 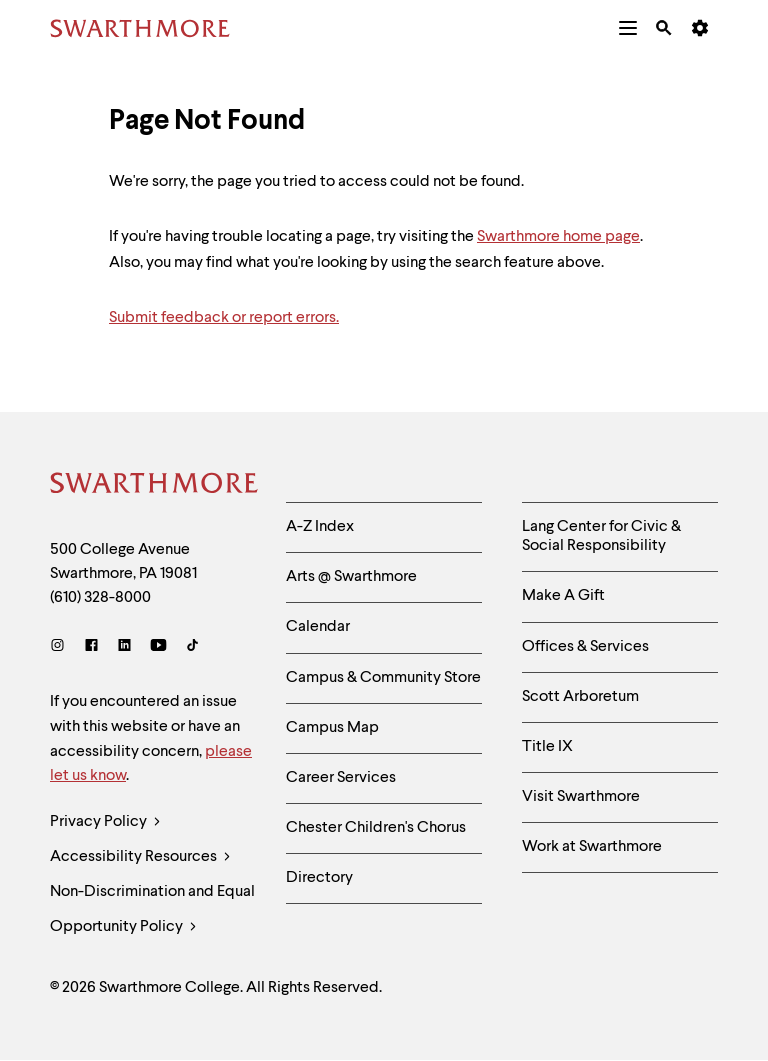 What do you see at coordinates (341, 778) in the screenshot?
I see `Career Services` at bounding box center [341, 778].